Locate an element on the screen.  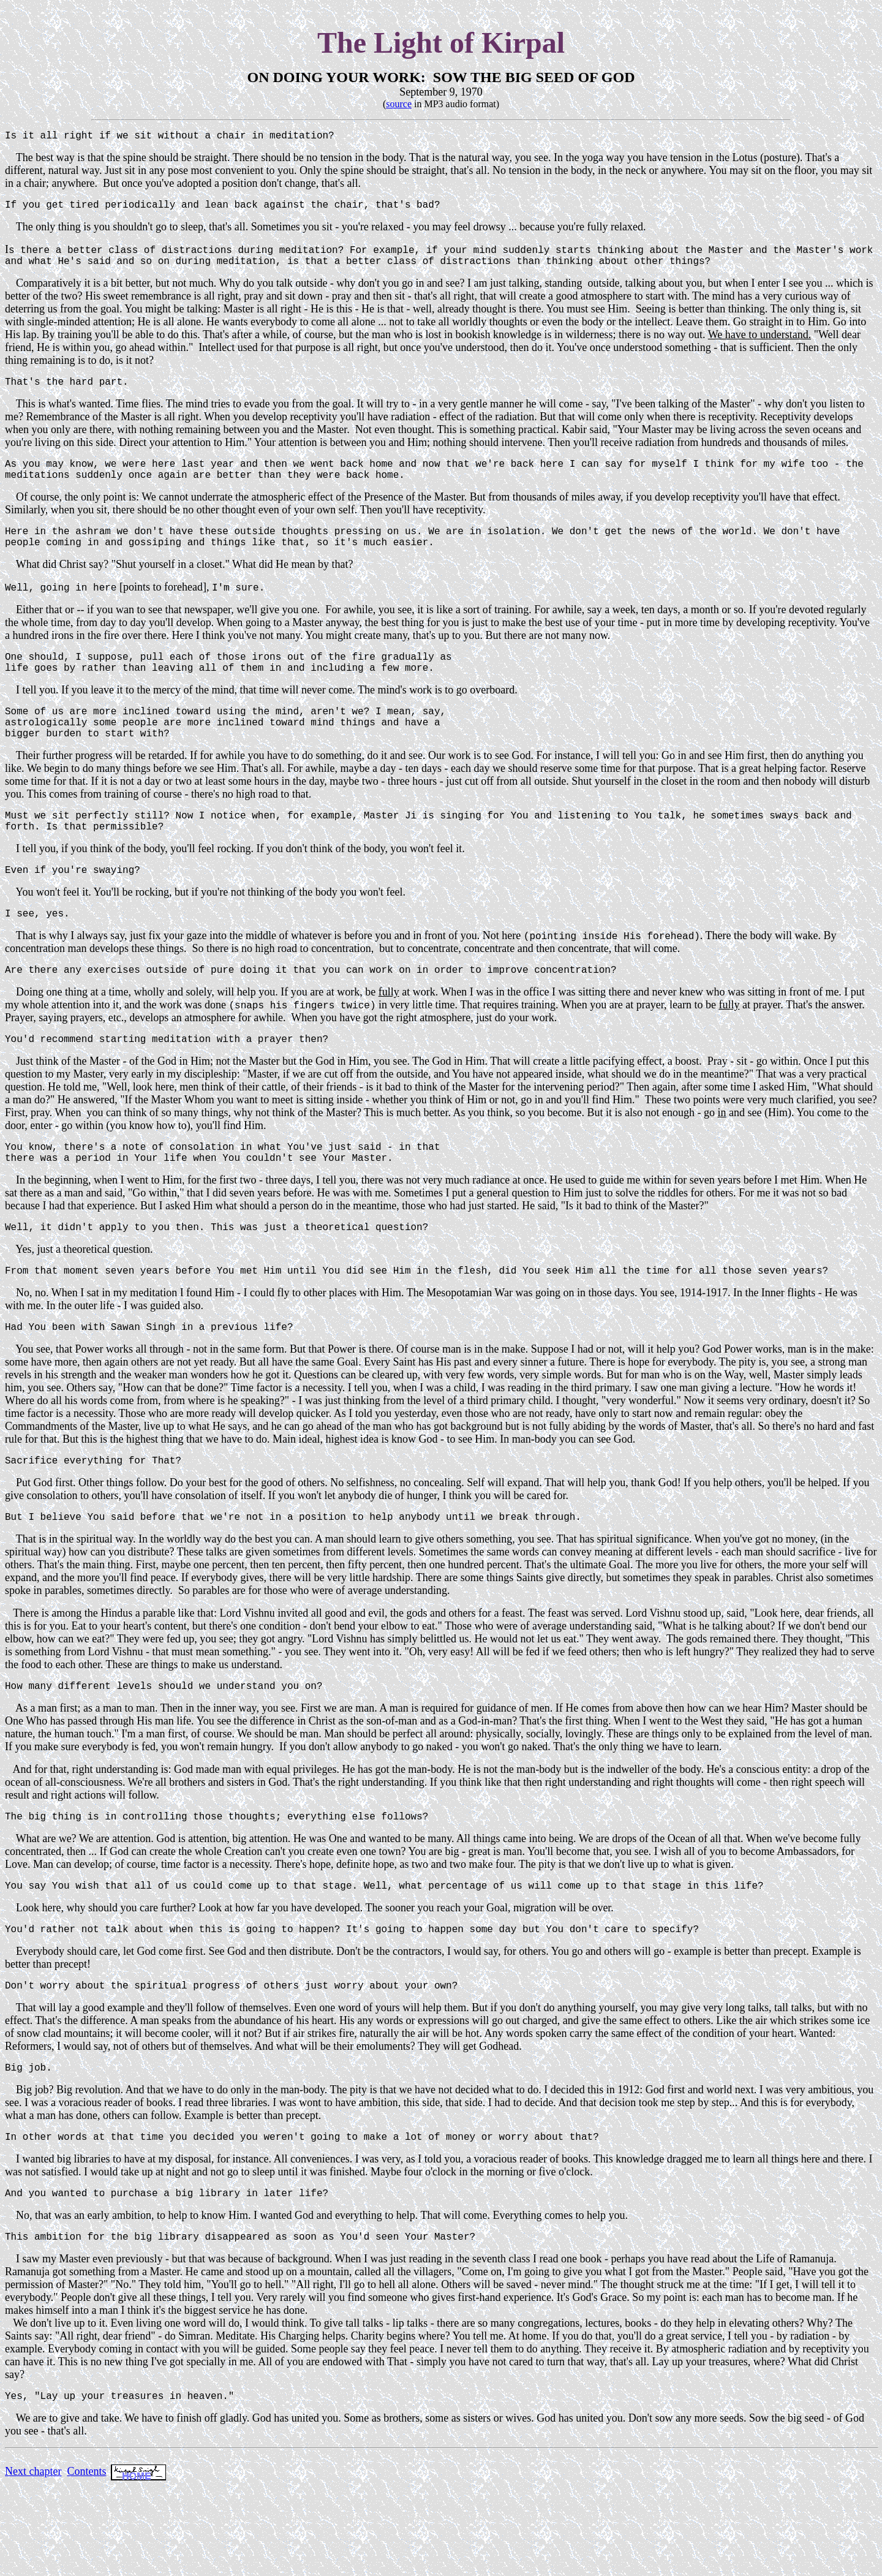
Contents is located at coordinates (86, 2562).